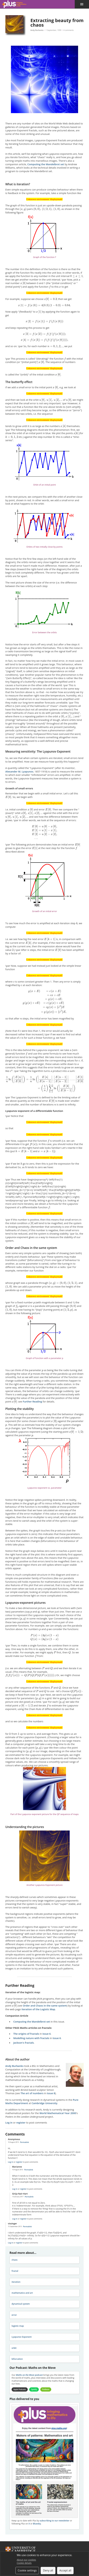 The width and height of the screenshot is (89, 2576). I want to click on Apple Podcasts, so click(19, 2389).